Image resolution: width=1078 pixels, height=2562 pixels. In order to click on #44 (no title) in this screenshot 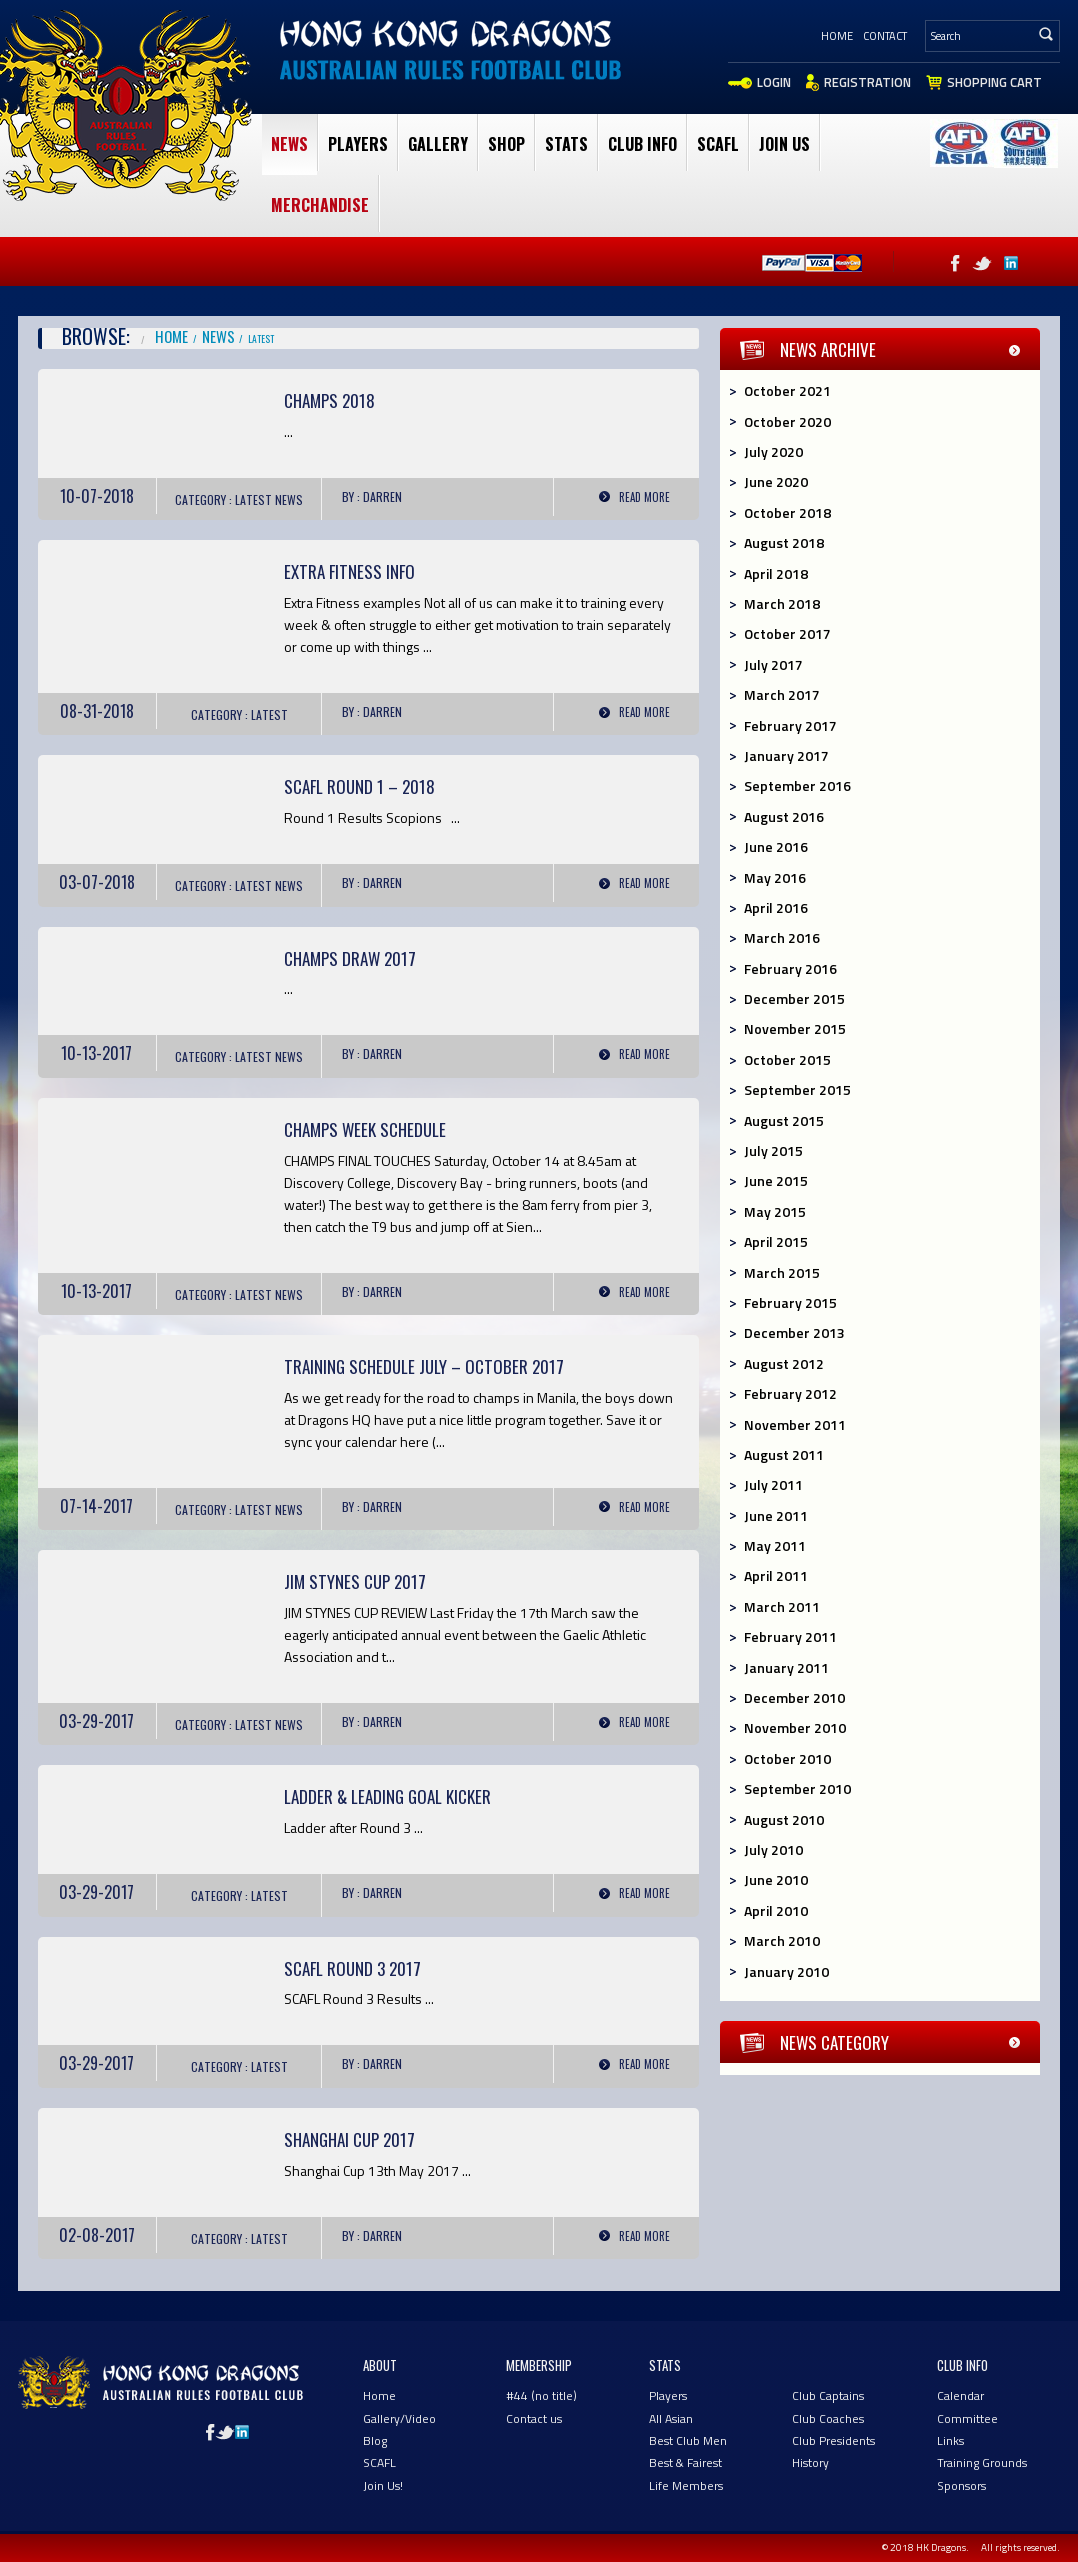, I will do `click(541, 2395)`.